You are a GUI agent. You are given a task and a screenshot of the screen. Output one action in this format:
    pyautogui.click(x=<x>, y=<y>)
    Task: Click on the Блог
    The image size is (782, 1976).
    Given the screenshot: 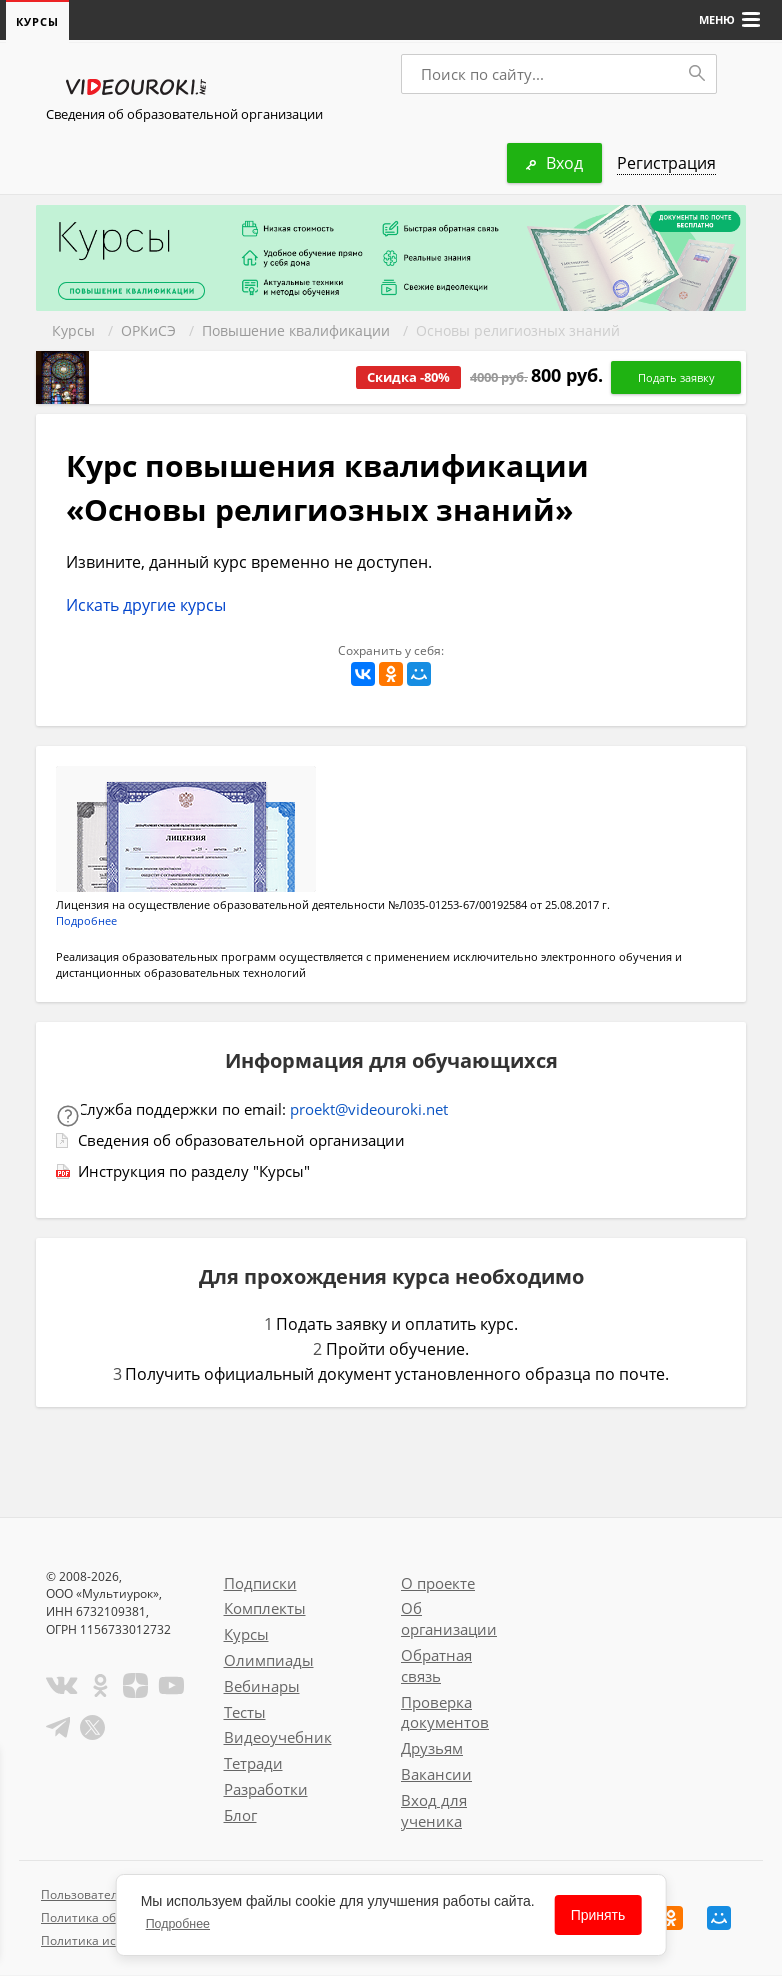 What is the action you would take?
    pyautogui.click(x=240, y=1816)
    